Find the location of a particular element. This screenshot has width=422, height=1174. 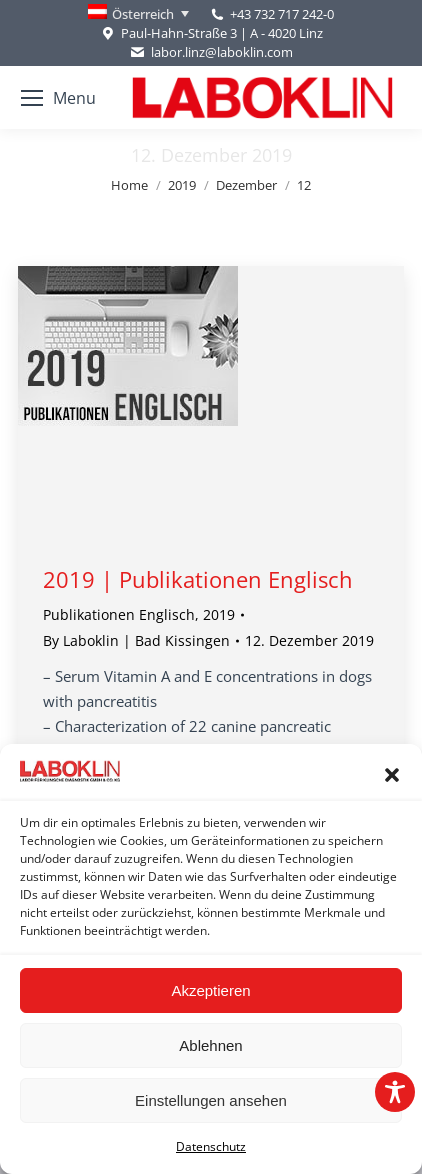

Ablehnen is located at coordinates (210, 1045).